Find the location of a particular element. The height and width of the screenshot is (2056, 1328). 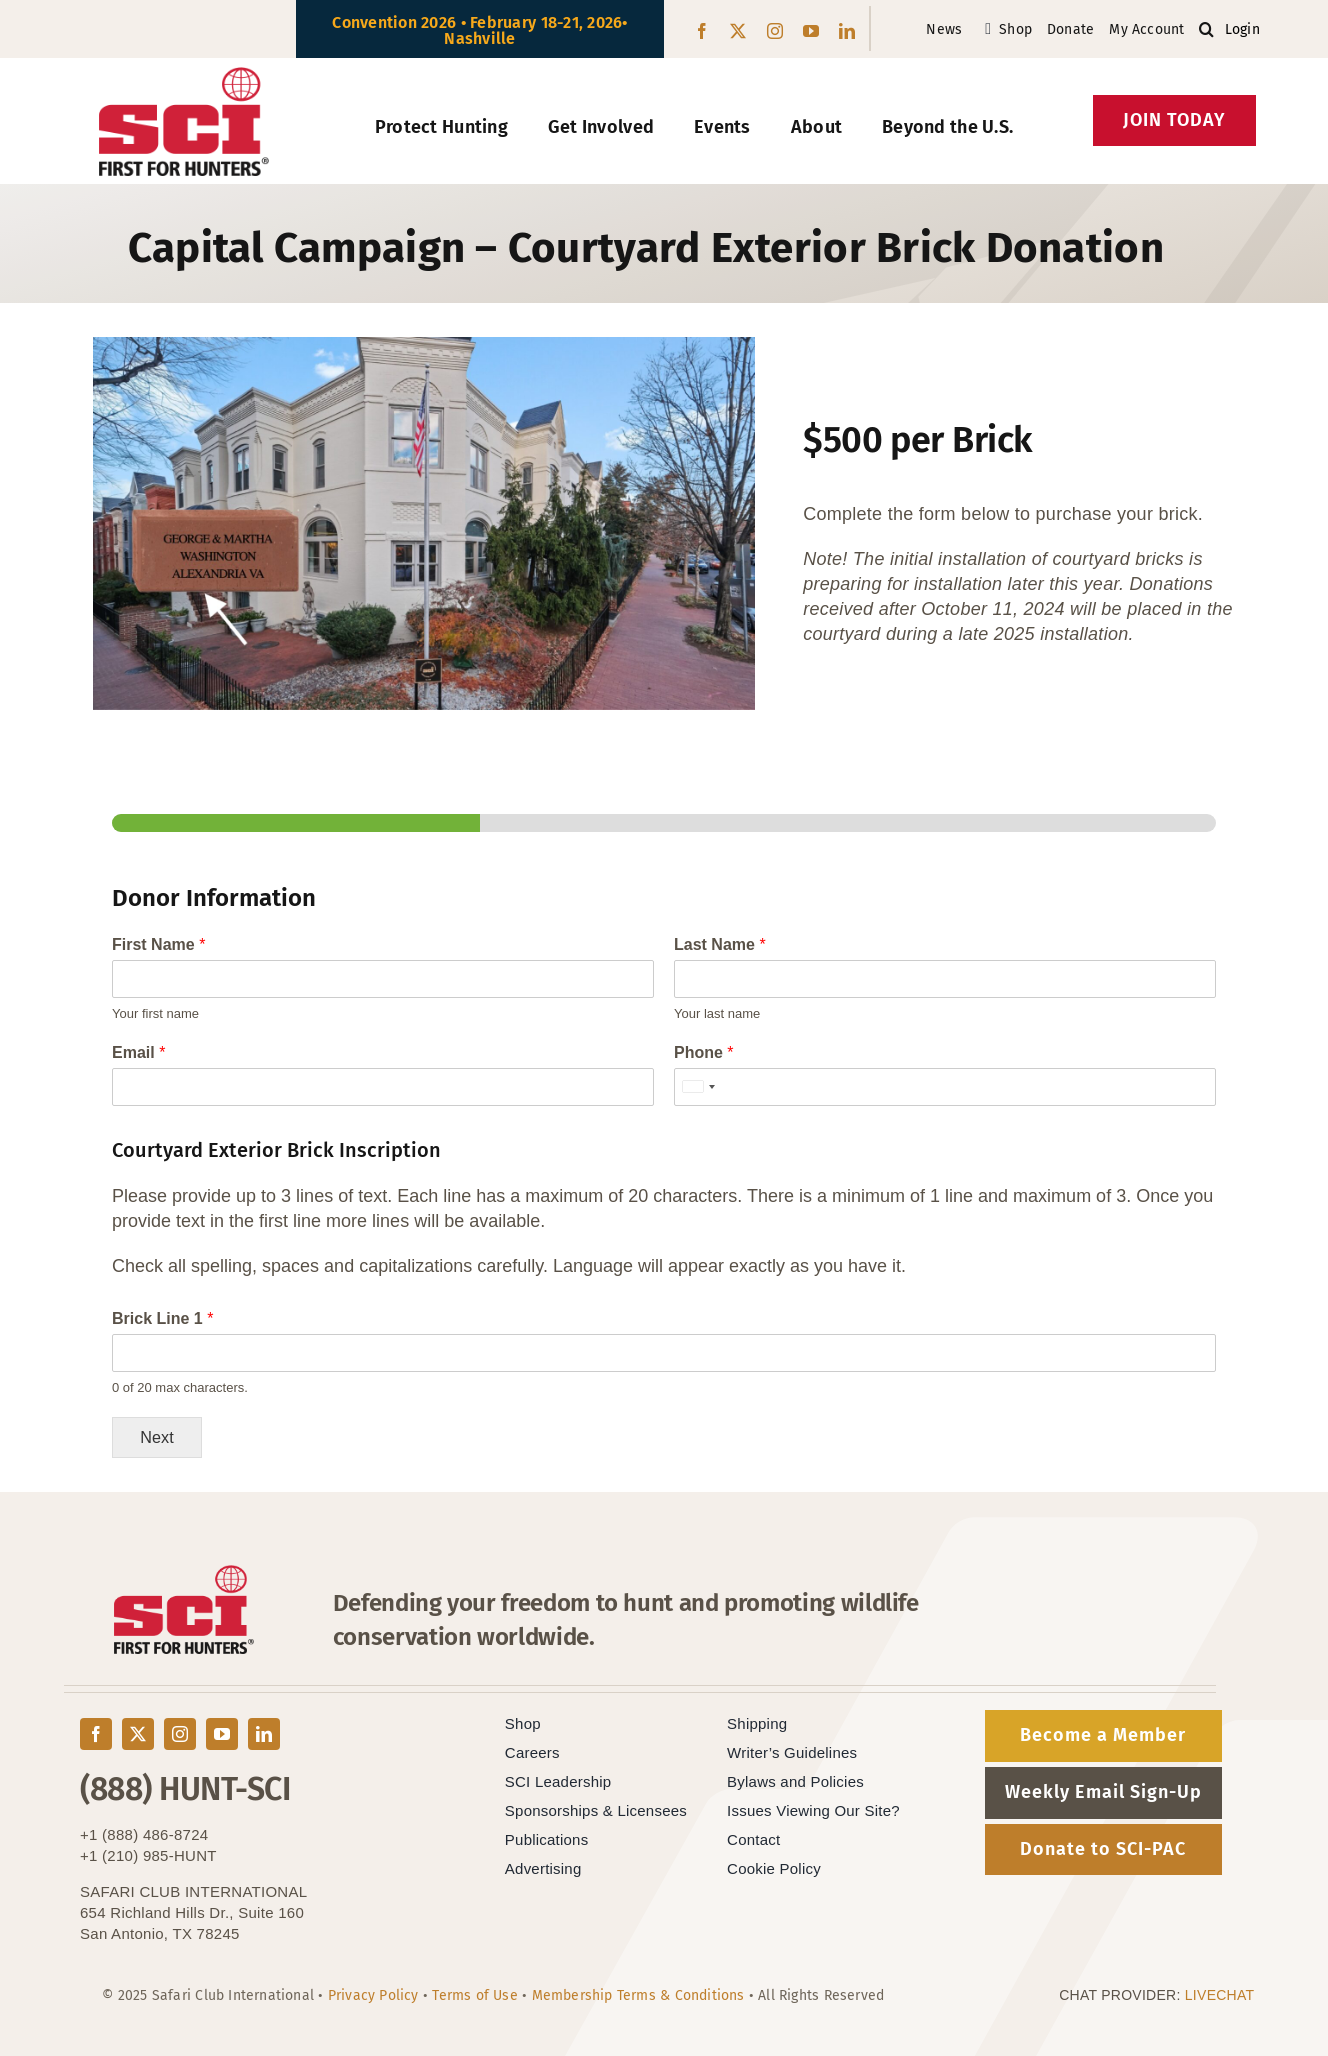

Privacy Policy is located at coordinates (373, 1995).